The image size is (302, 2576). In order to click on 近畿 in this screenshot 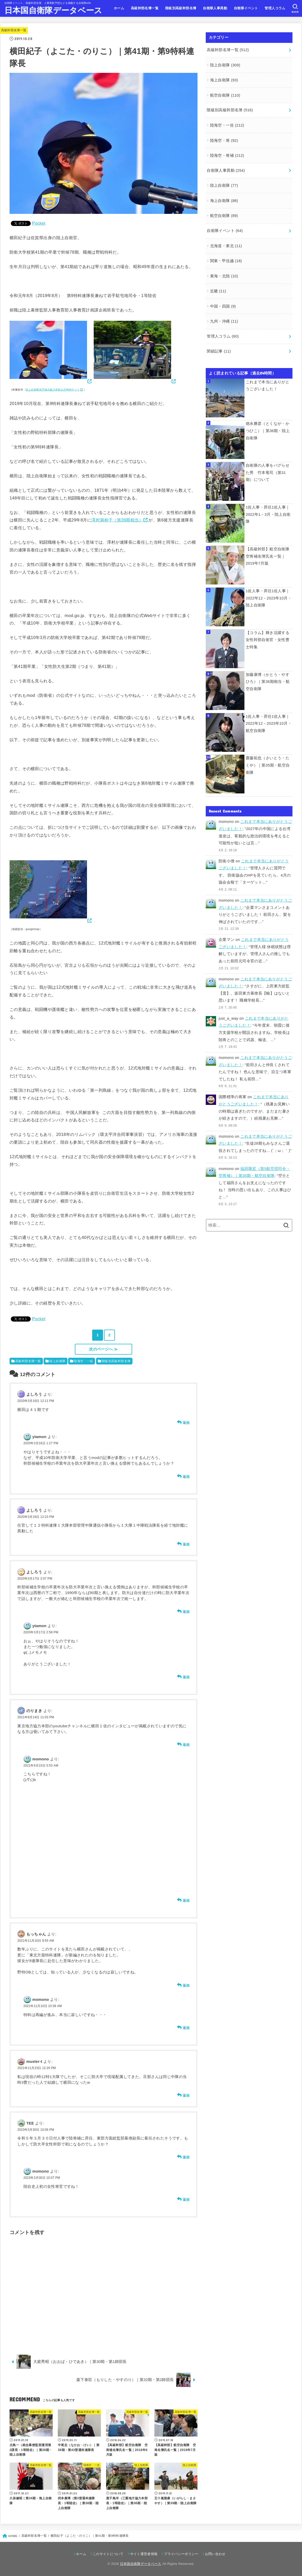, I will do `click(218, 291)`.